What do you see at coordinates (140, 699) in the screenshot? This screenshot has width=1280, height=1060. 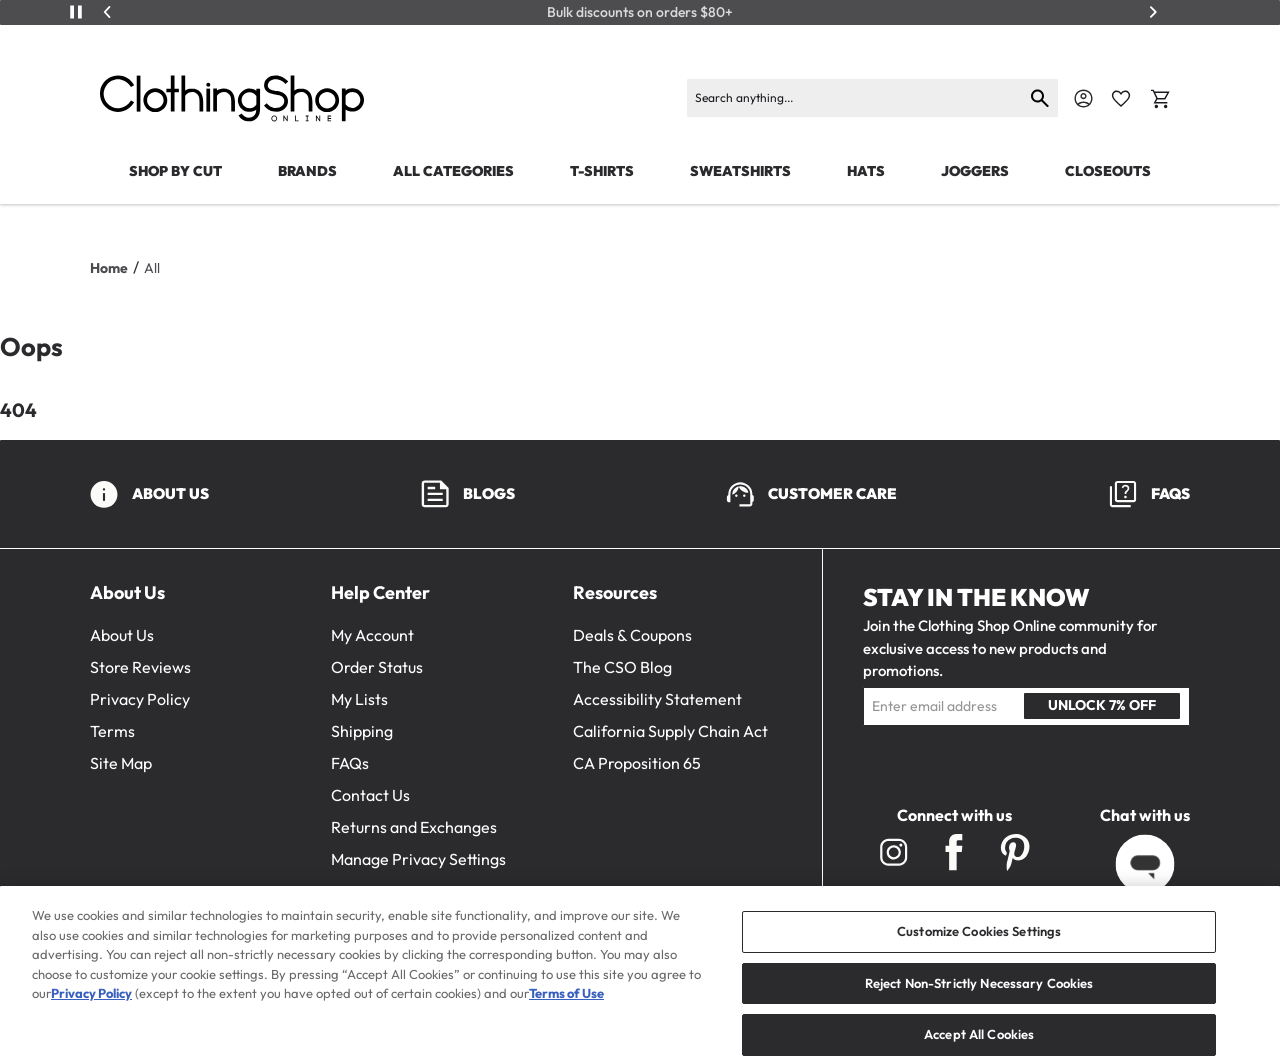 I see `Privacy Policy` at bounding box center [140, 699].